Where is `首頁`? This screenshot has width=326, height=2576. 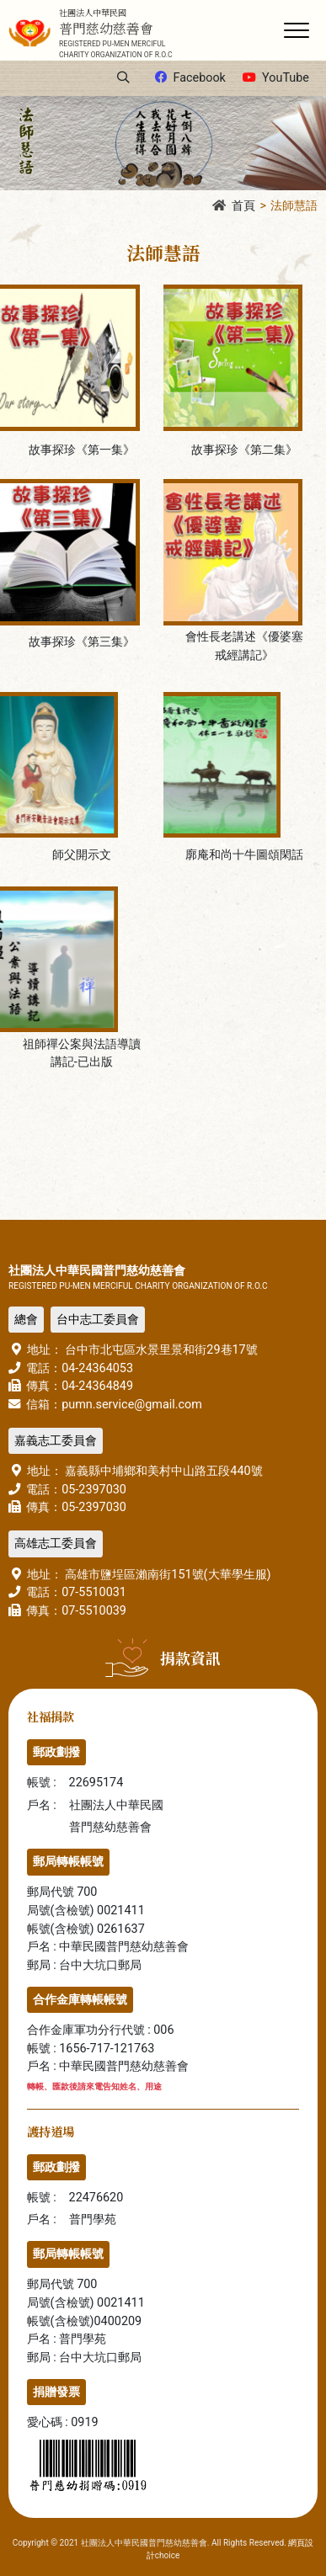
首頁 is located at coordinates (233, 206).